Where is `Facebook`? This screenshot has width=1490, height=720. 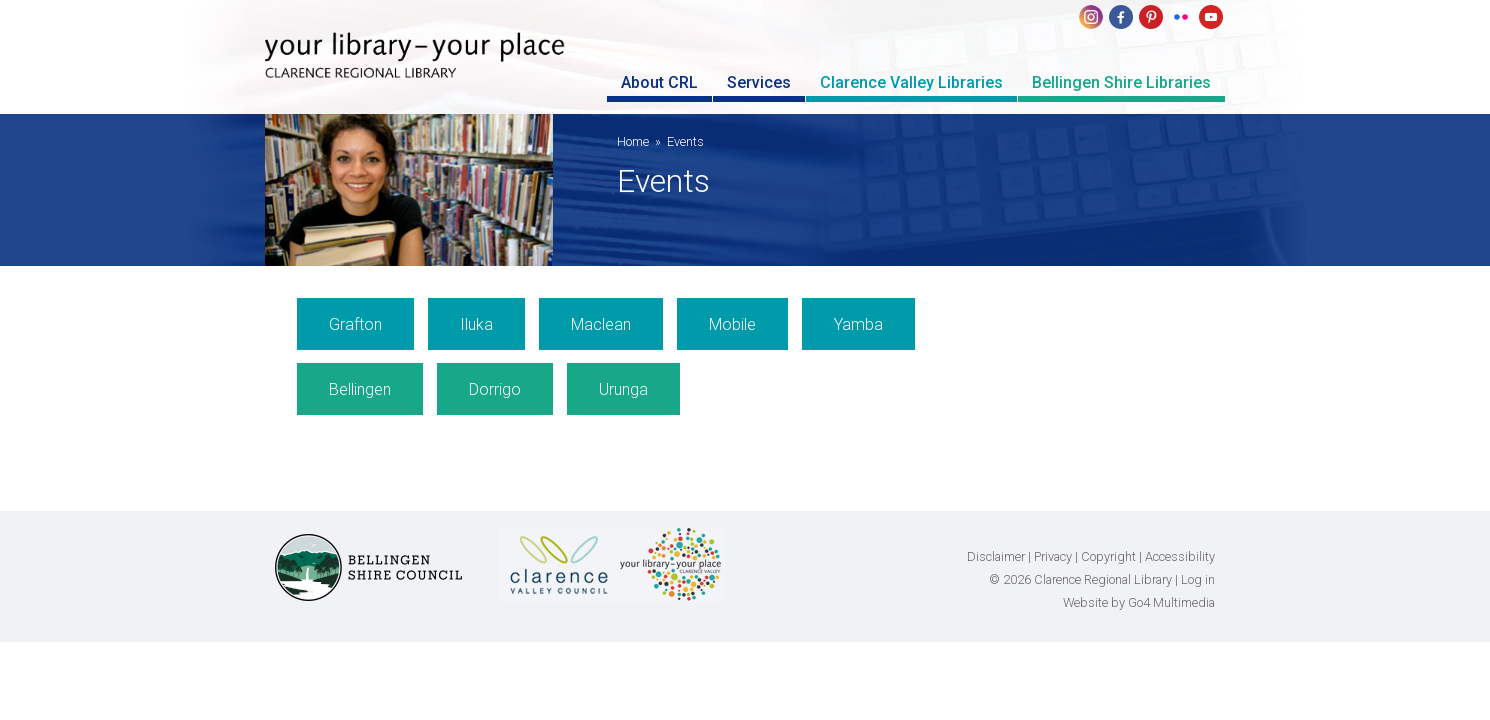 Facebook is located at coordinates (1121, 17).